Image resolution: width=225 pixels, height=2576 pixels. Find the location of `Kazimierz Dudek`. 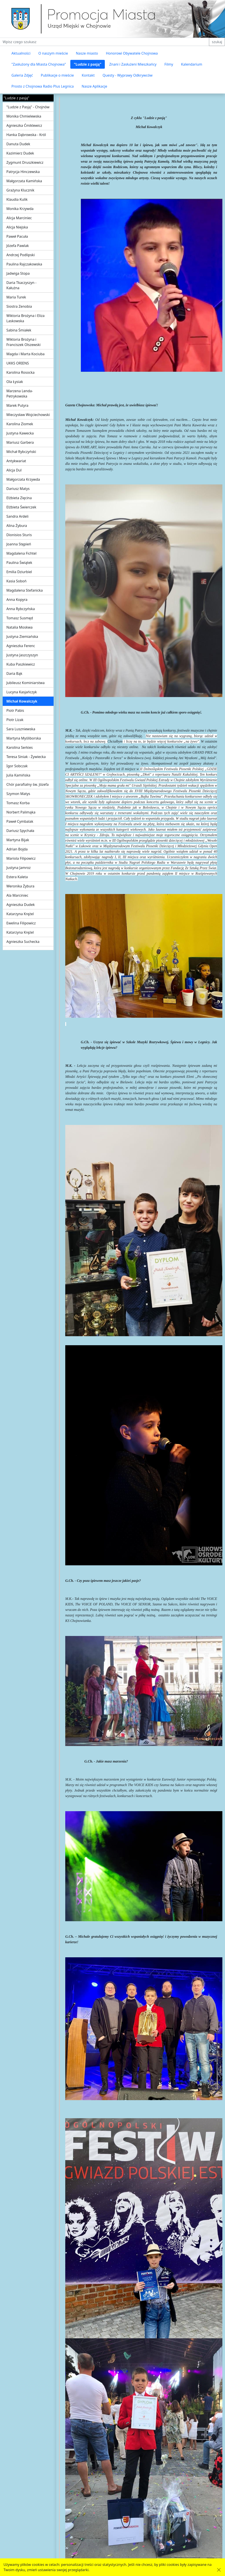

Kazimierz Dudek is located at coordinates (20, 153).